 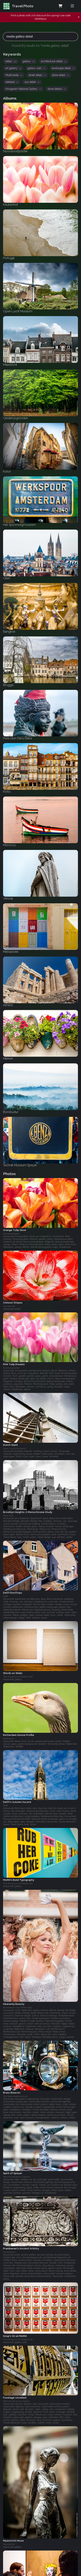 I want to click on Prambanan, so click(x=9, y=2252).